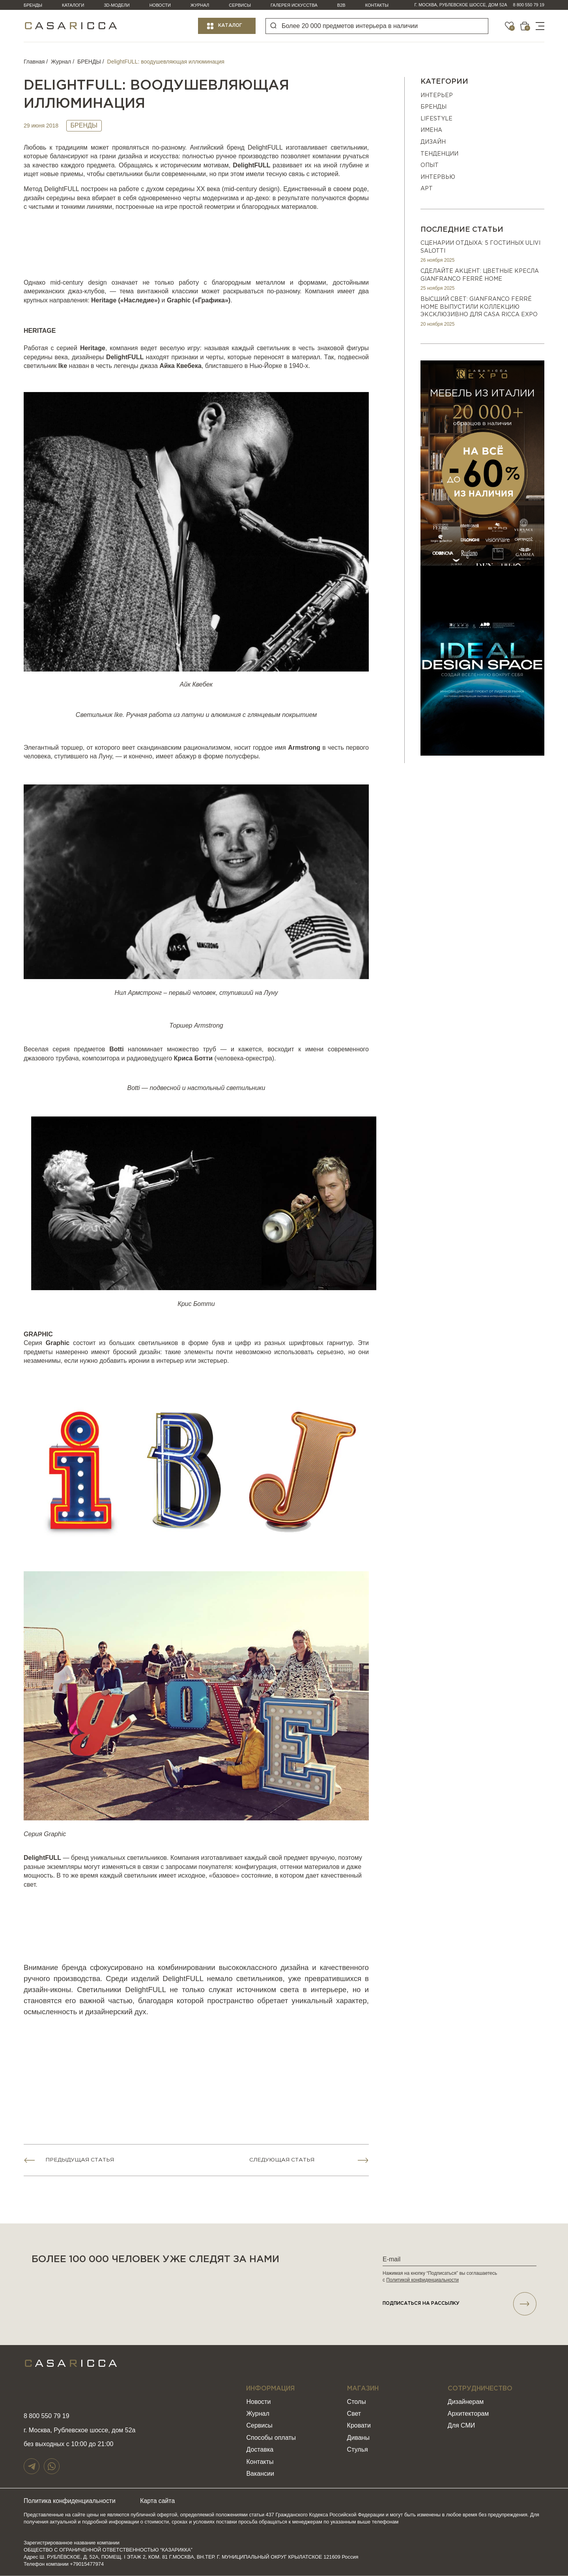 This screenshot has width=568, height=2576. What do you see at coordinates (466, 2402) in the screenshot?
I see `Дизайнерам` at bounding box center [466, 2402].